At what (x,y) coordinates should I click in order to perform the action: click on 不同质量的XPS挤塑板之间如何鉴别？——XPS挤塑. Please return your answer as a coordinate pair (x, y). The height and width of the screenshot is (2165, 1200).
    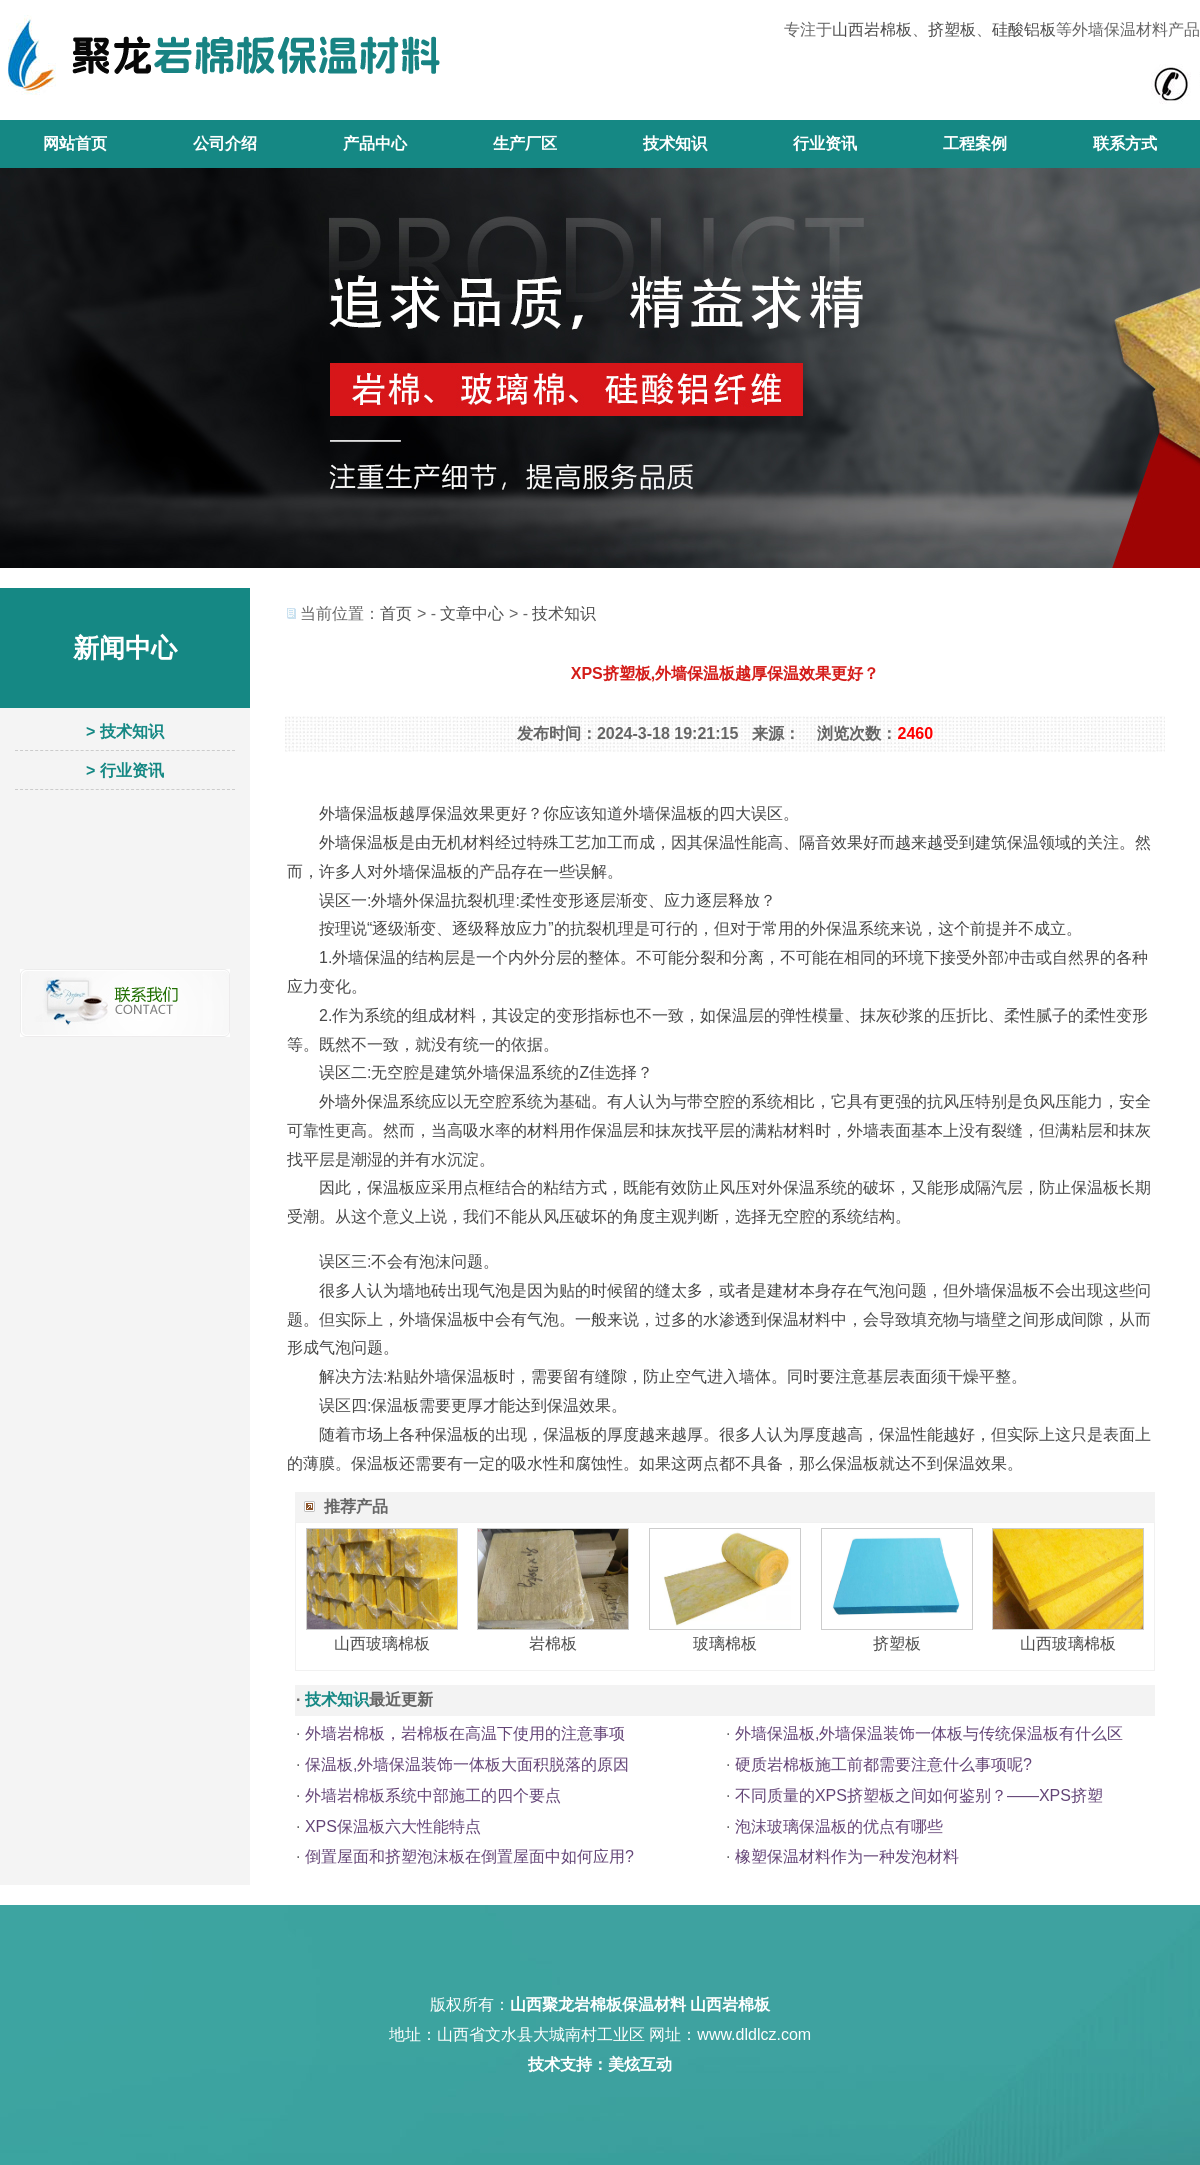
    Looking at the image, I should click on (919, 1795).